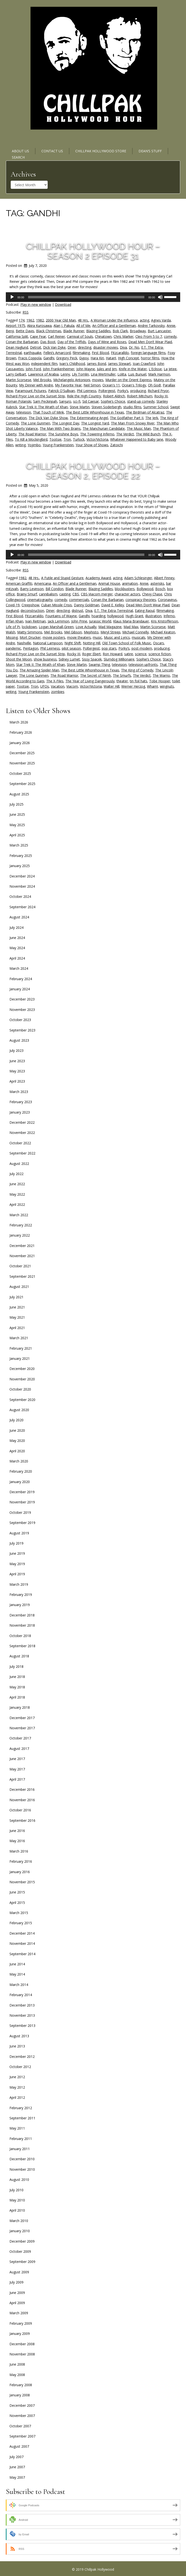 The width and height of the screenshot is (186, 2576). Describe the element at coordinates (132, 407) in the screenshot. I see `studio films` at that location.